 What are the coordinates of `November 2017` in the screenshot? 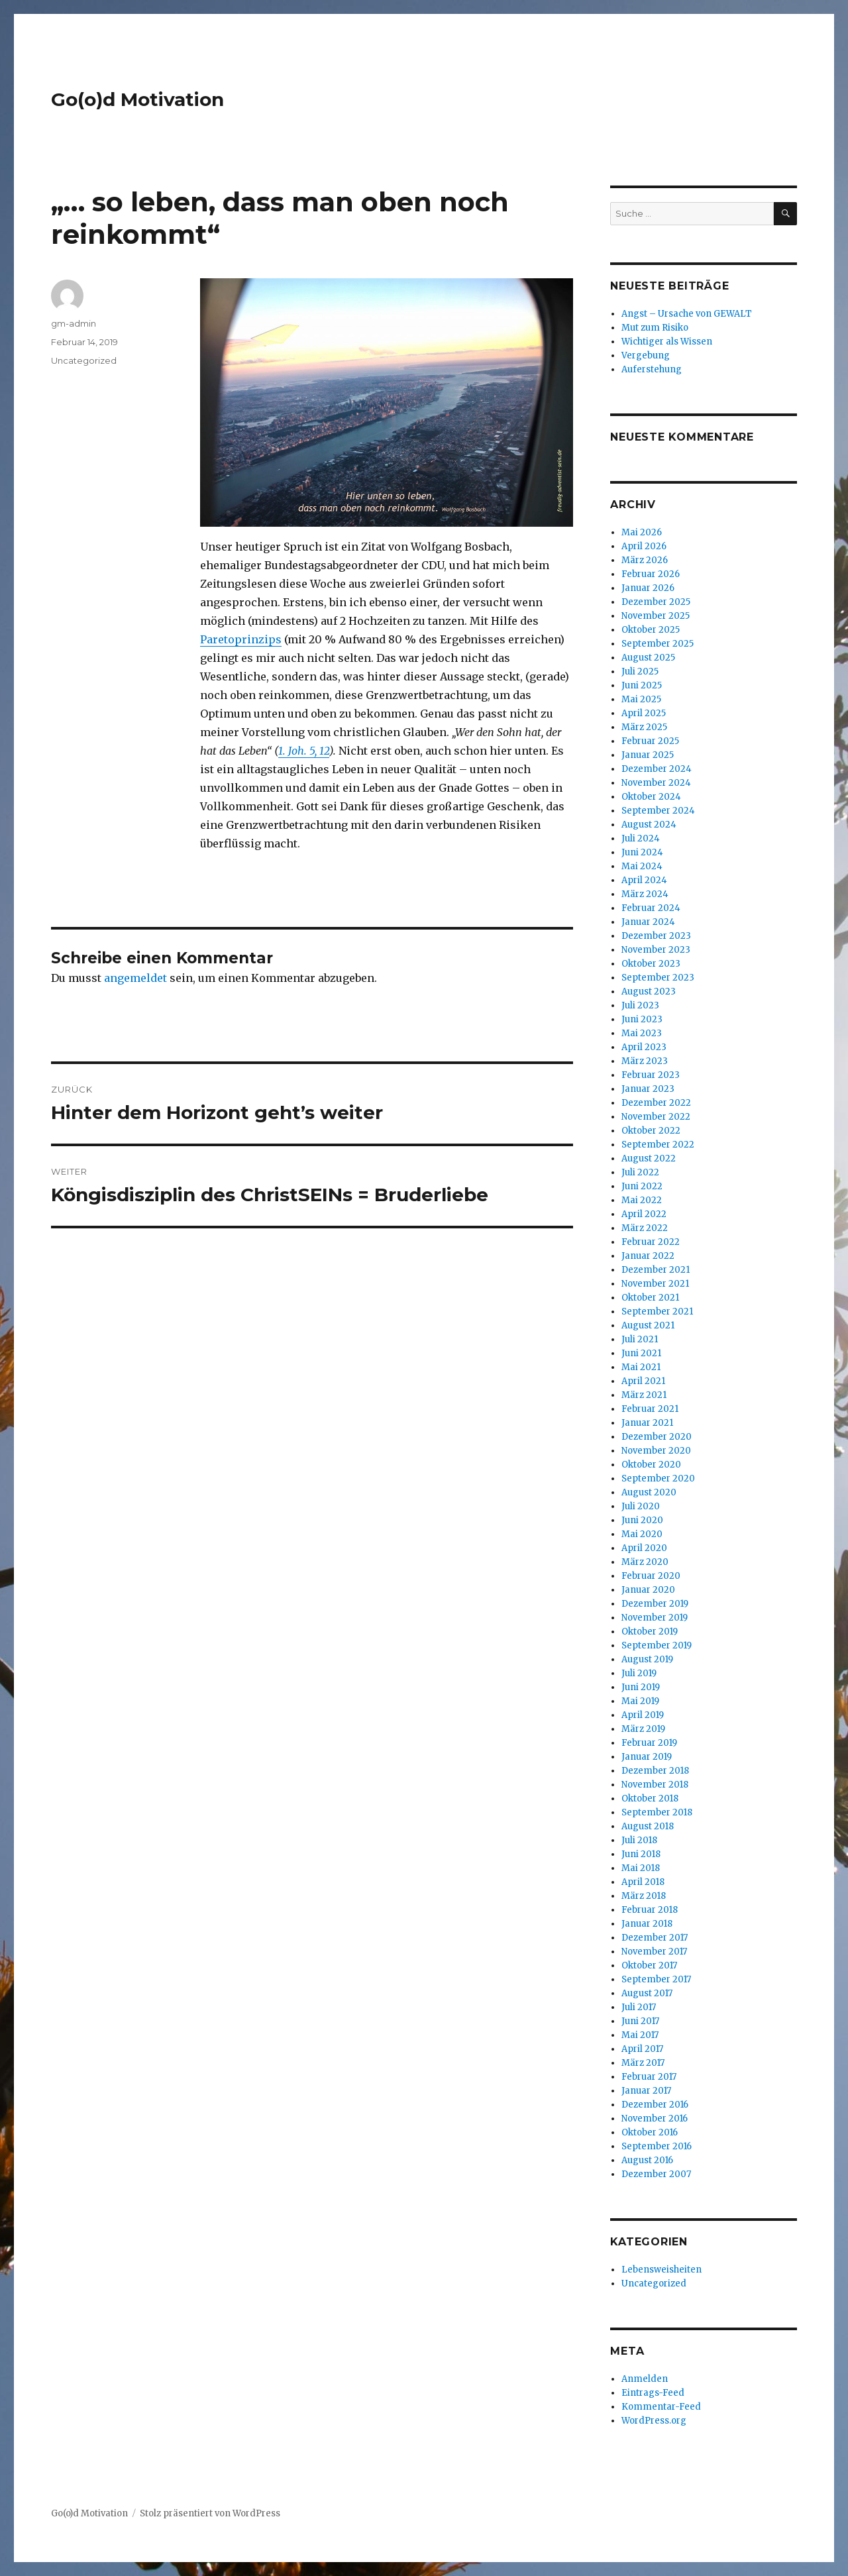 It's located at (654, 1951).